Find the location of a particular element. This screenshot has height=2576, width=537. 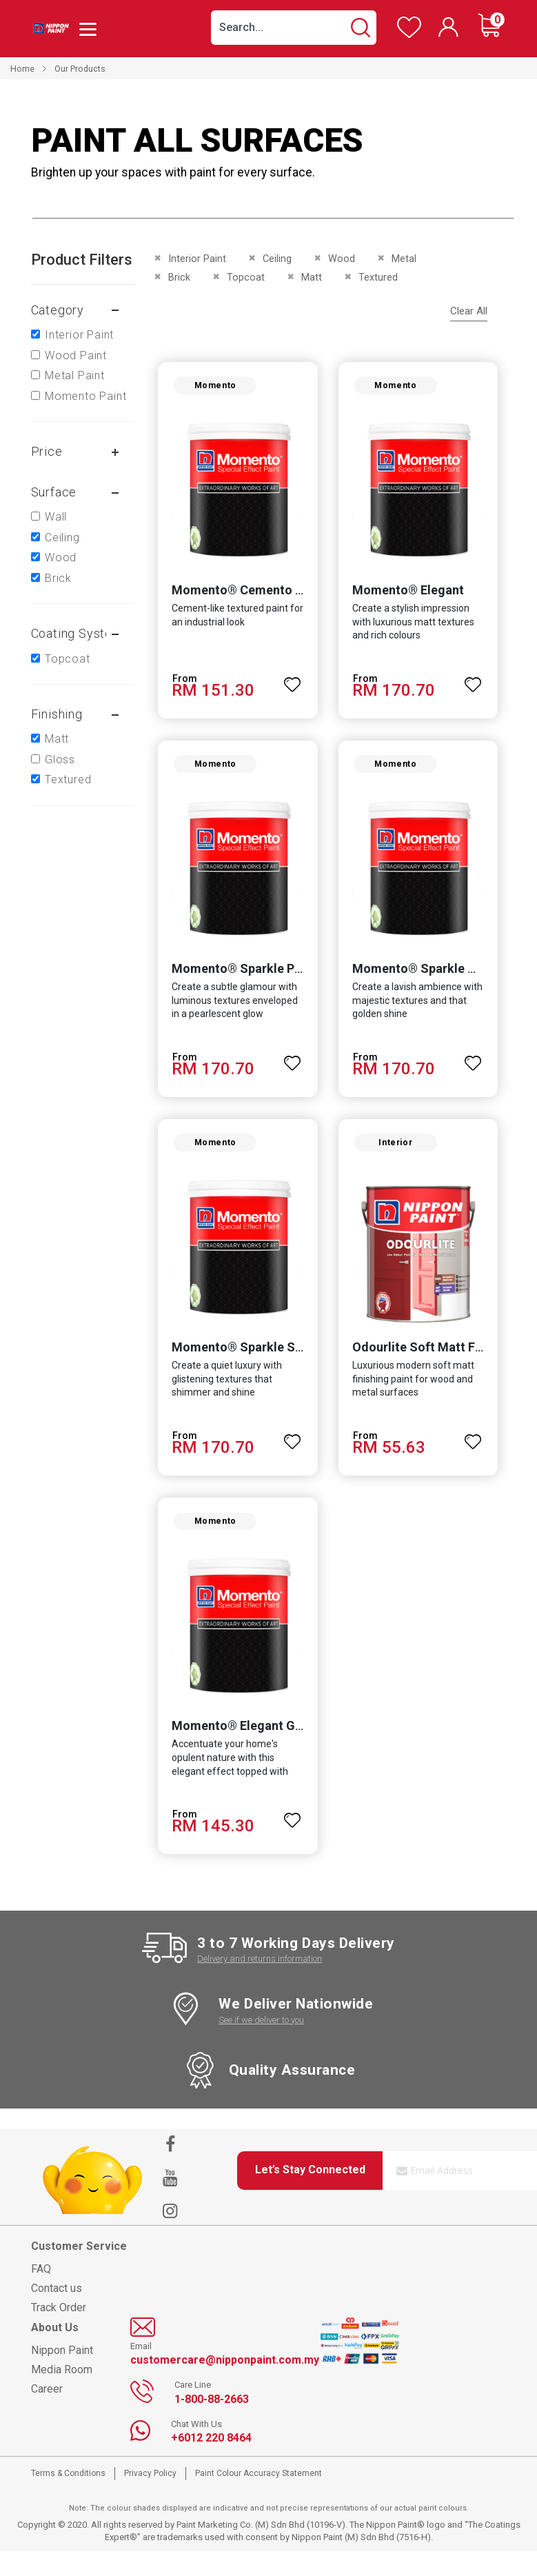

Career is located at coordinates (47, 2414).